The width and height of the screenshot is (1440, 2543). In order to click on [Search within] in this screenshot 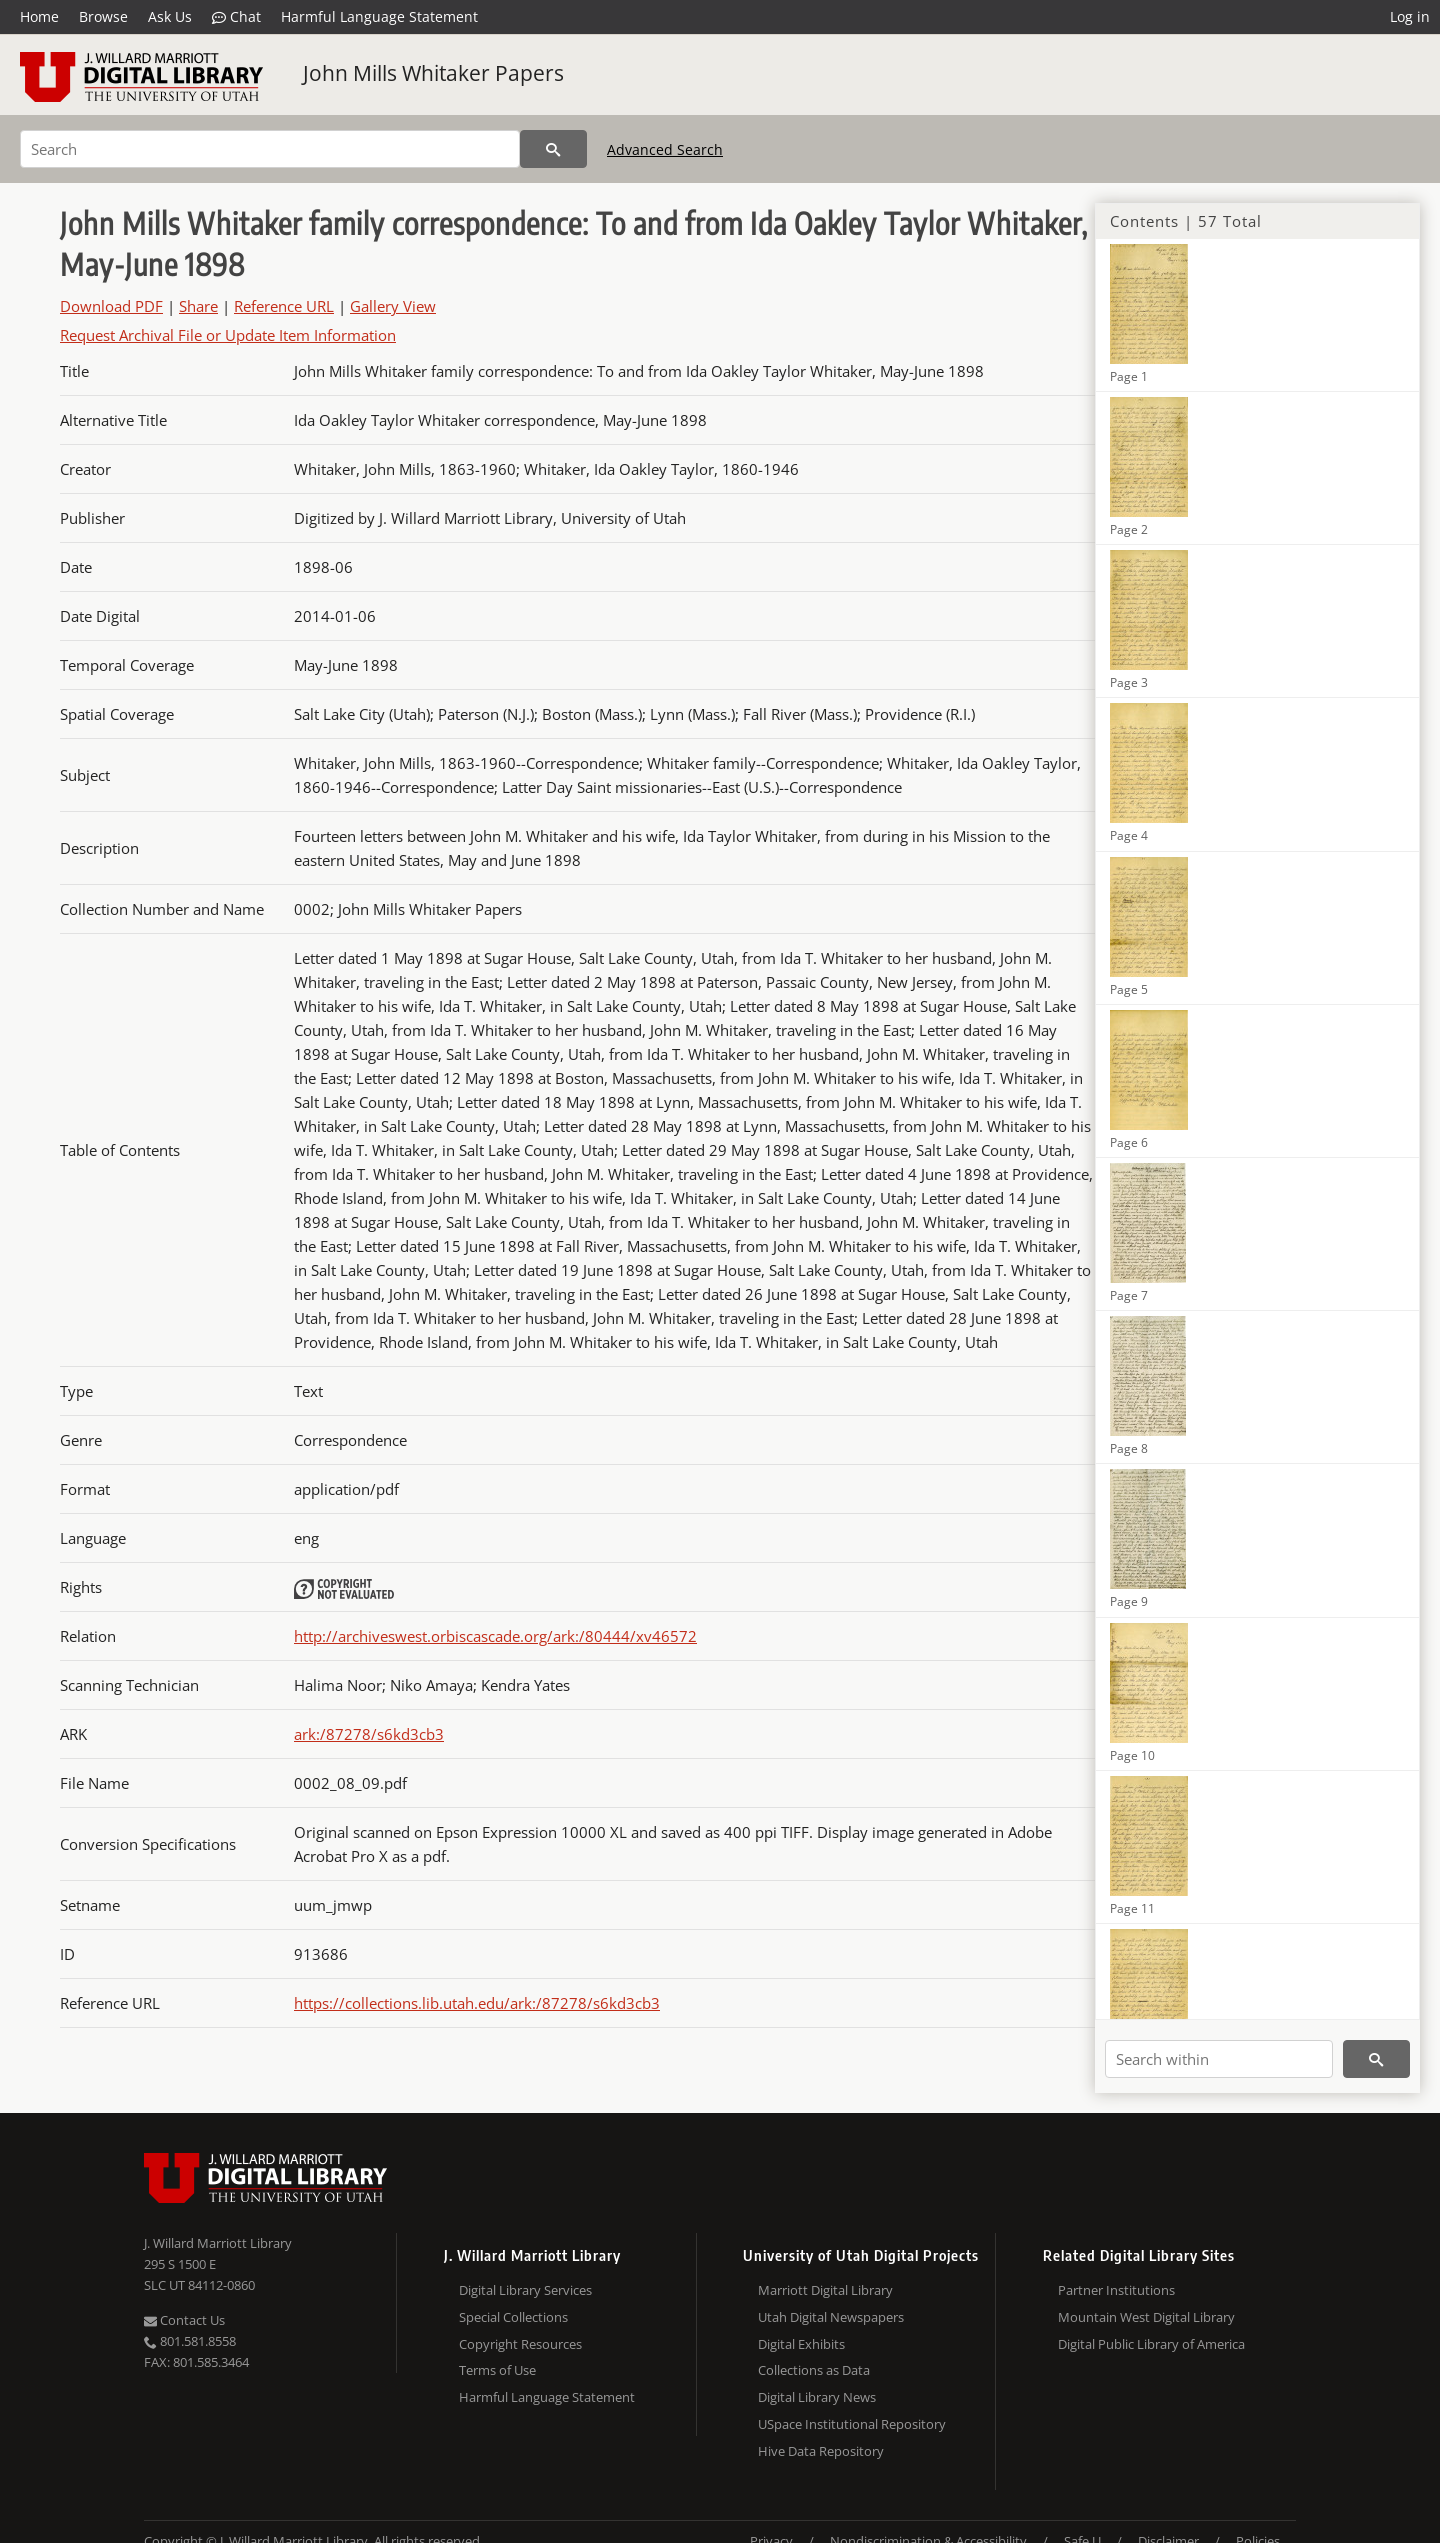, I will do `click(1219, 2059)`.